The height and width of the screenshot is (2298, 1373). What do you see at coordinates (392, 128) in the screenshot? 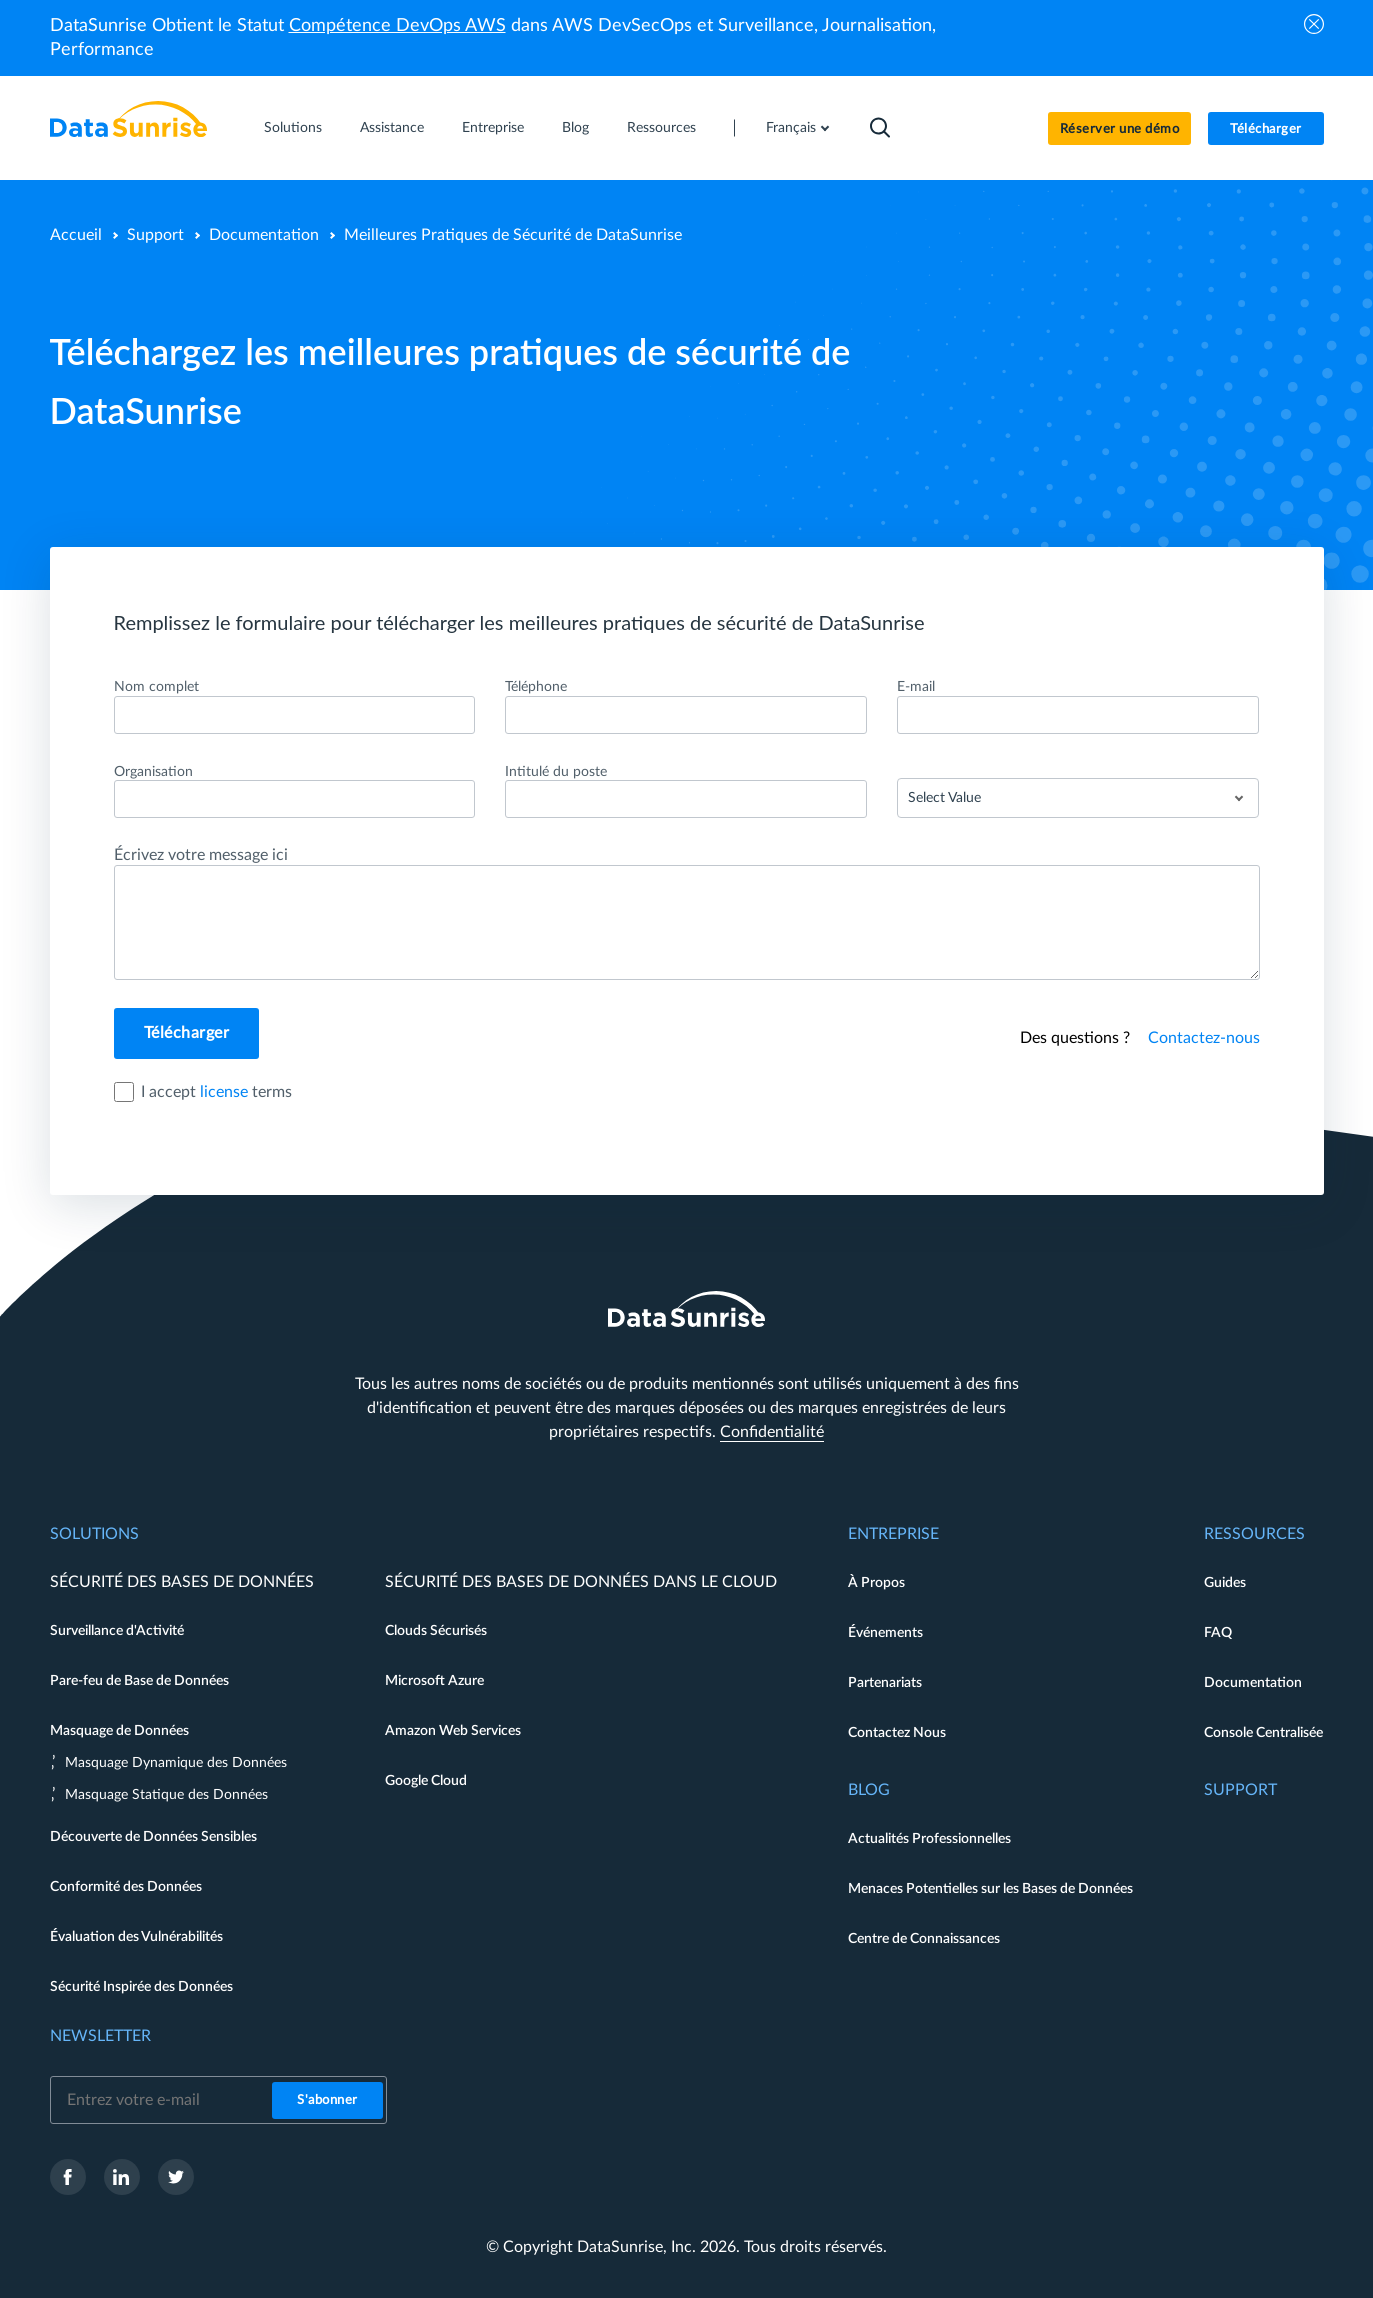
I see `Assistance` at bounding box center [392, 128].